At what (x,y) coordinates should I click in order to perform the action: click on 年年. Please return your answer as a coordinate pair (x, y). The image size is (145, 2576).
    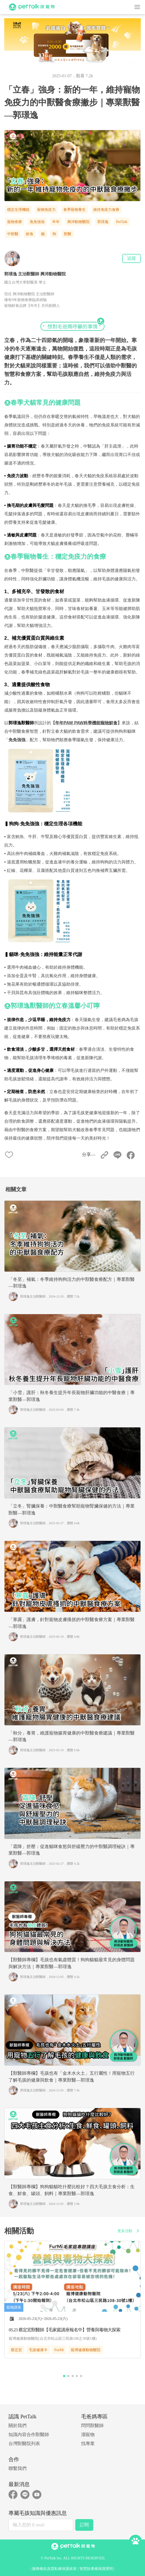
    Looking at the image, I should click on (56, 222).